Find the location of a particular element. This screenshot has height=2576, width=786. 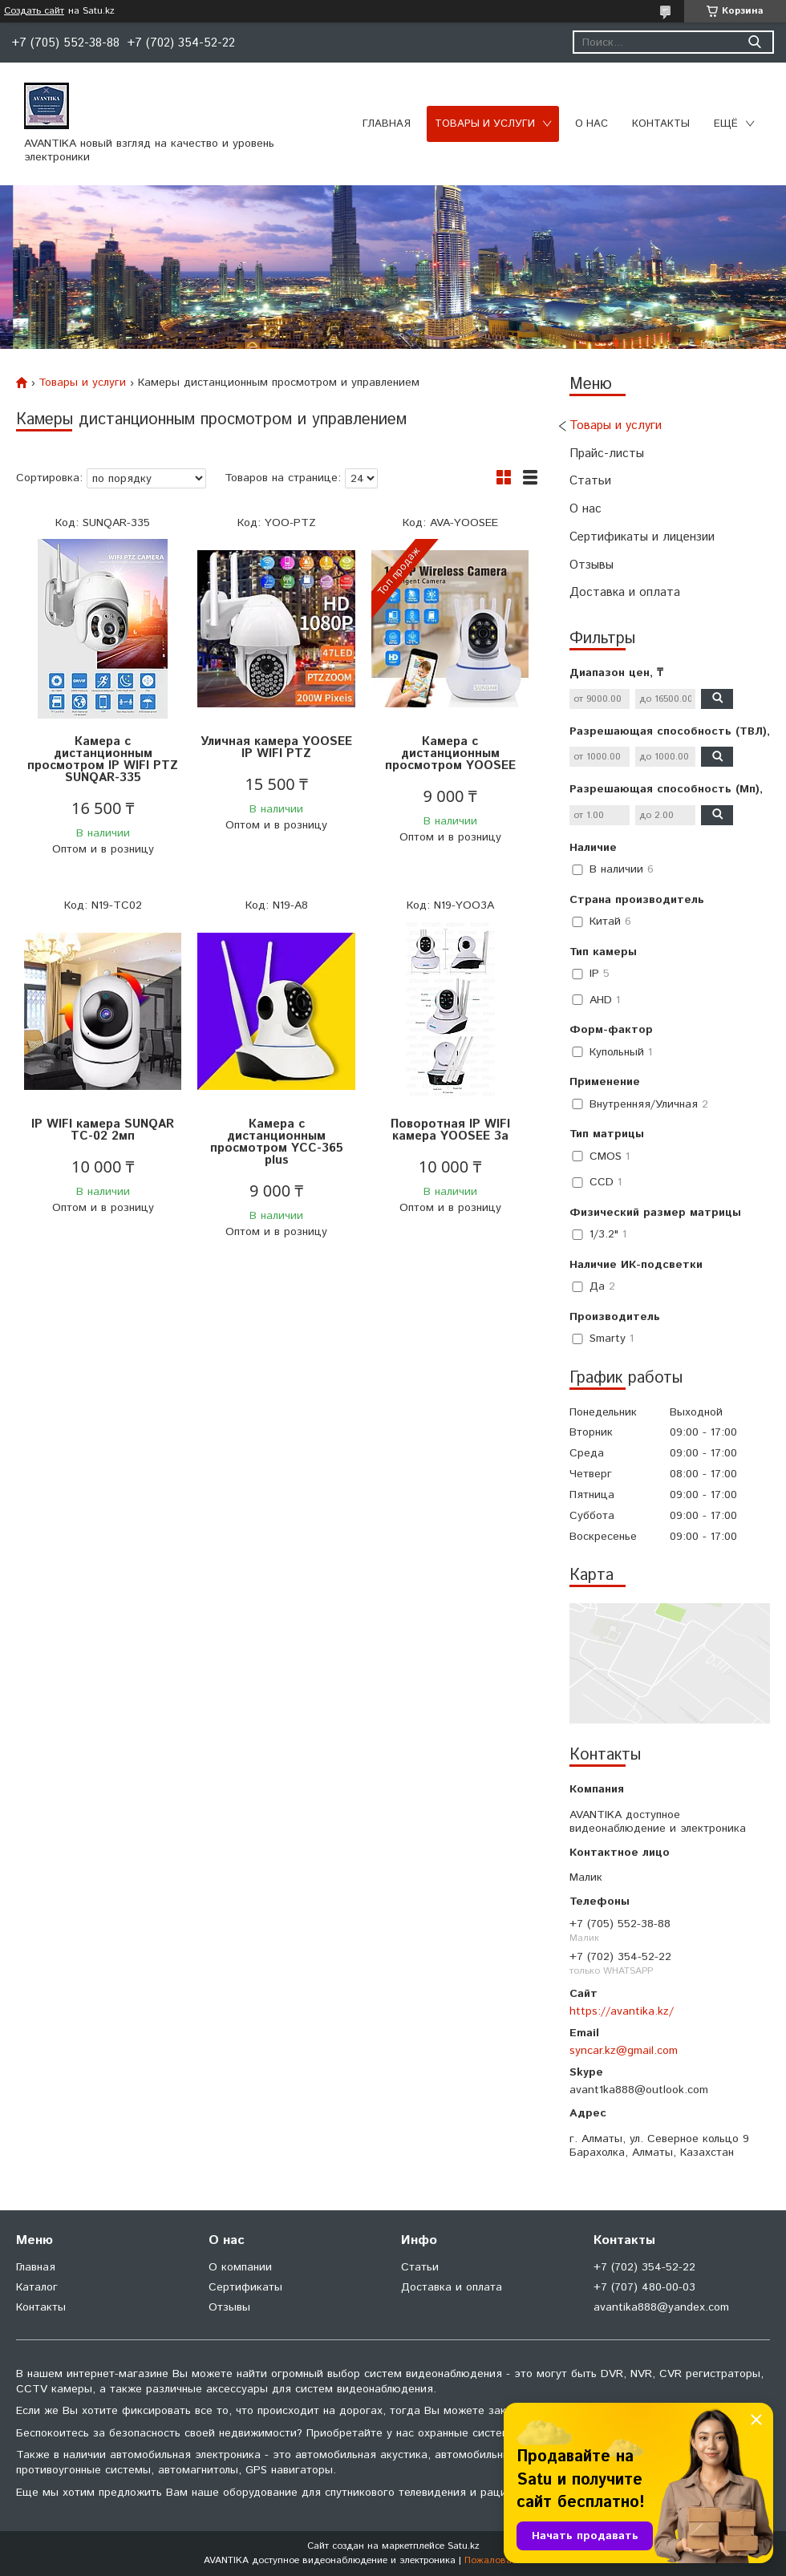

Создать сайт is located at coordinates (34, 11).